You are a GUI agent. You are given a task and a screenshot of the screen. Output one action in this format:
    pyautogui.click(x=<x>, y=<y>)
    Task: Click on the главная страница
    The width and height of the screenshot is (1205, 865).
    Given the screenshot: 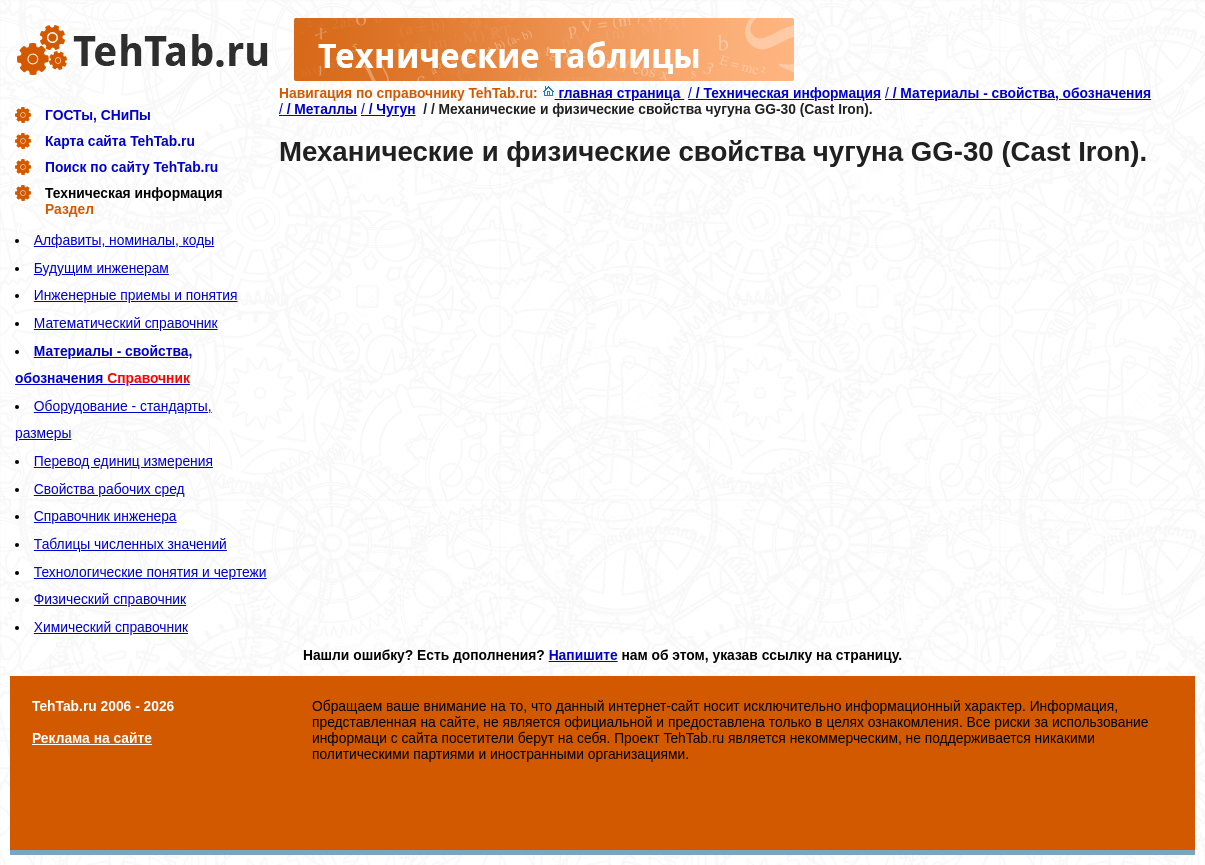 What is the action you would take?
    pyautogui.click(x=613, y=93)
    